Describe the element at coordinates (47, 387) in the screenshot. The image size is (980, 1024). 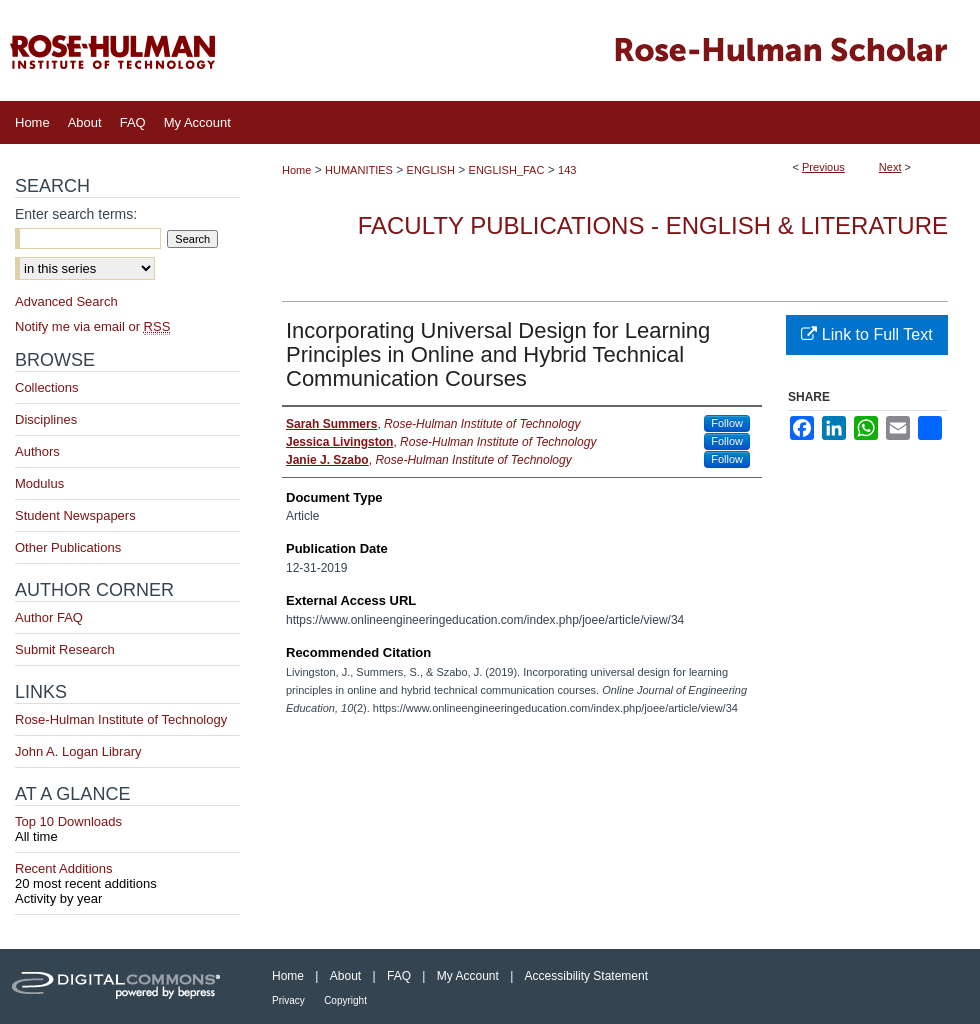
I see `Collections` at that location.